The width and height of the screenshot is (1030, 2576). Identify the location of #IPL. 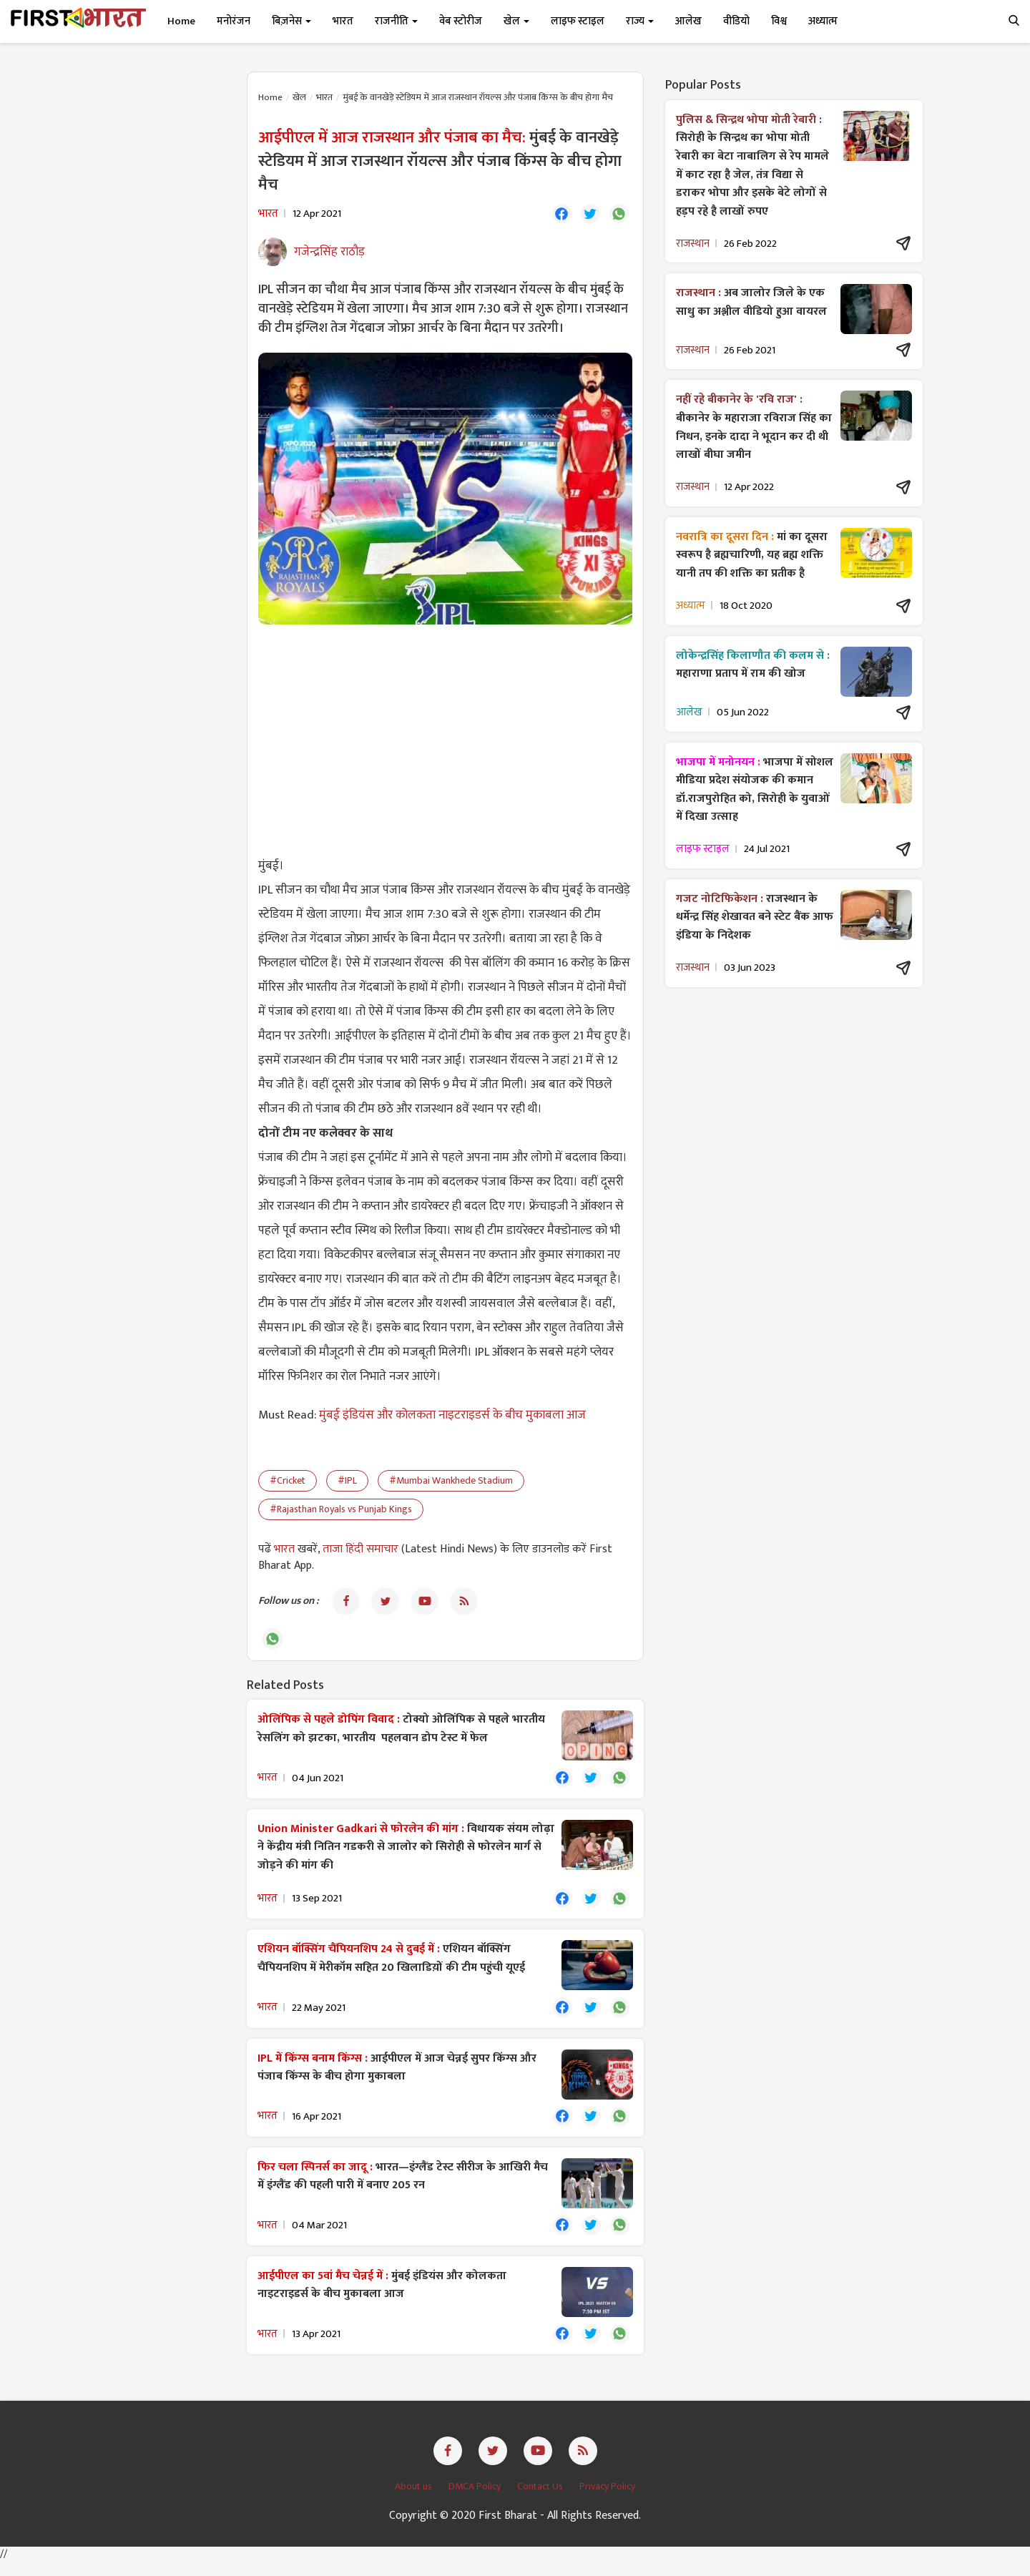
(347, 1482).